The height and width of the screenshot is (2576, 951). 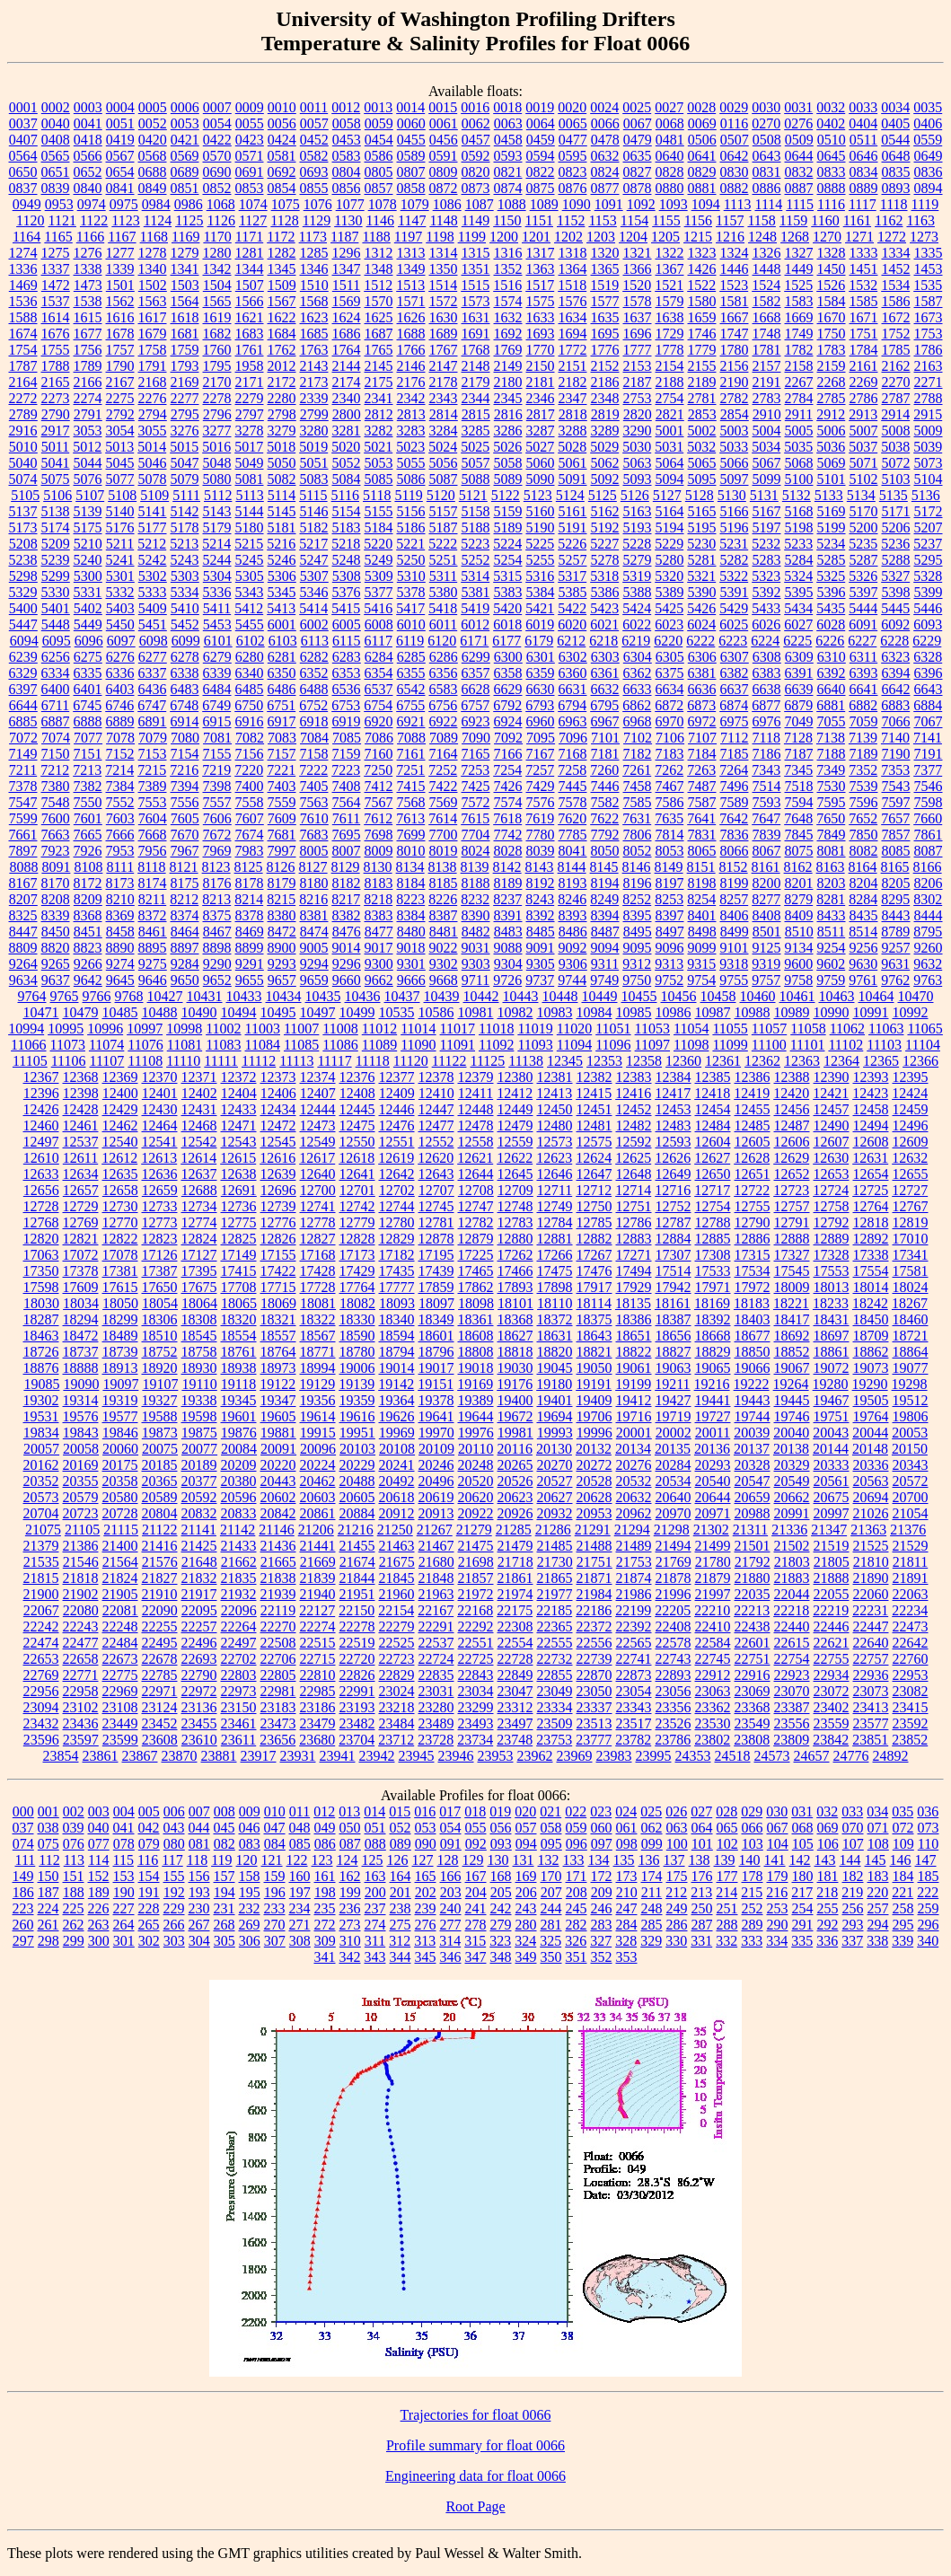 I want to click on 6027, so click(x=798, y=624).